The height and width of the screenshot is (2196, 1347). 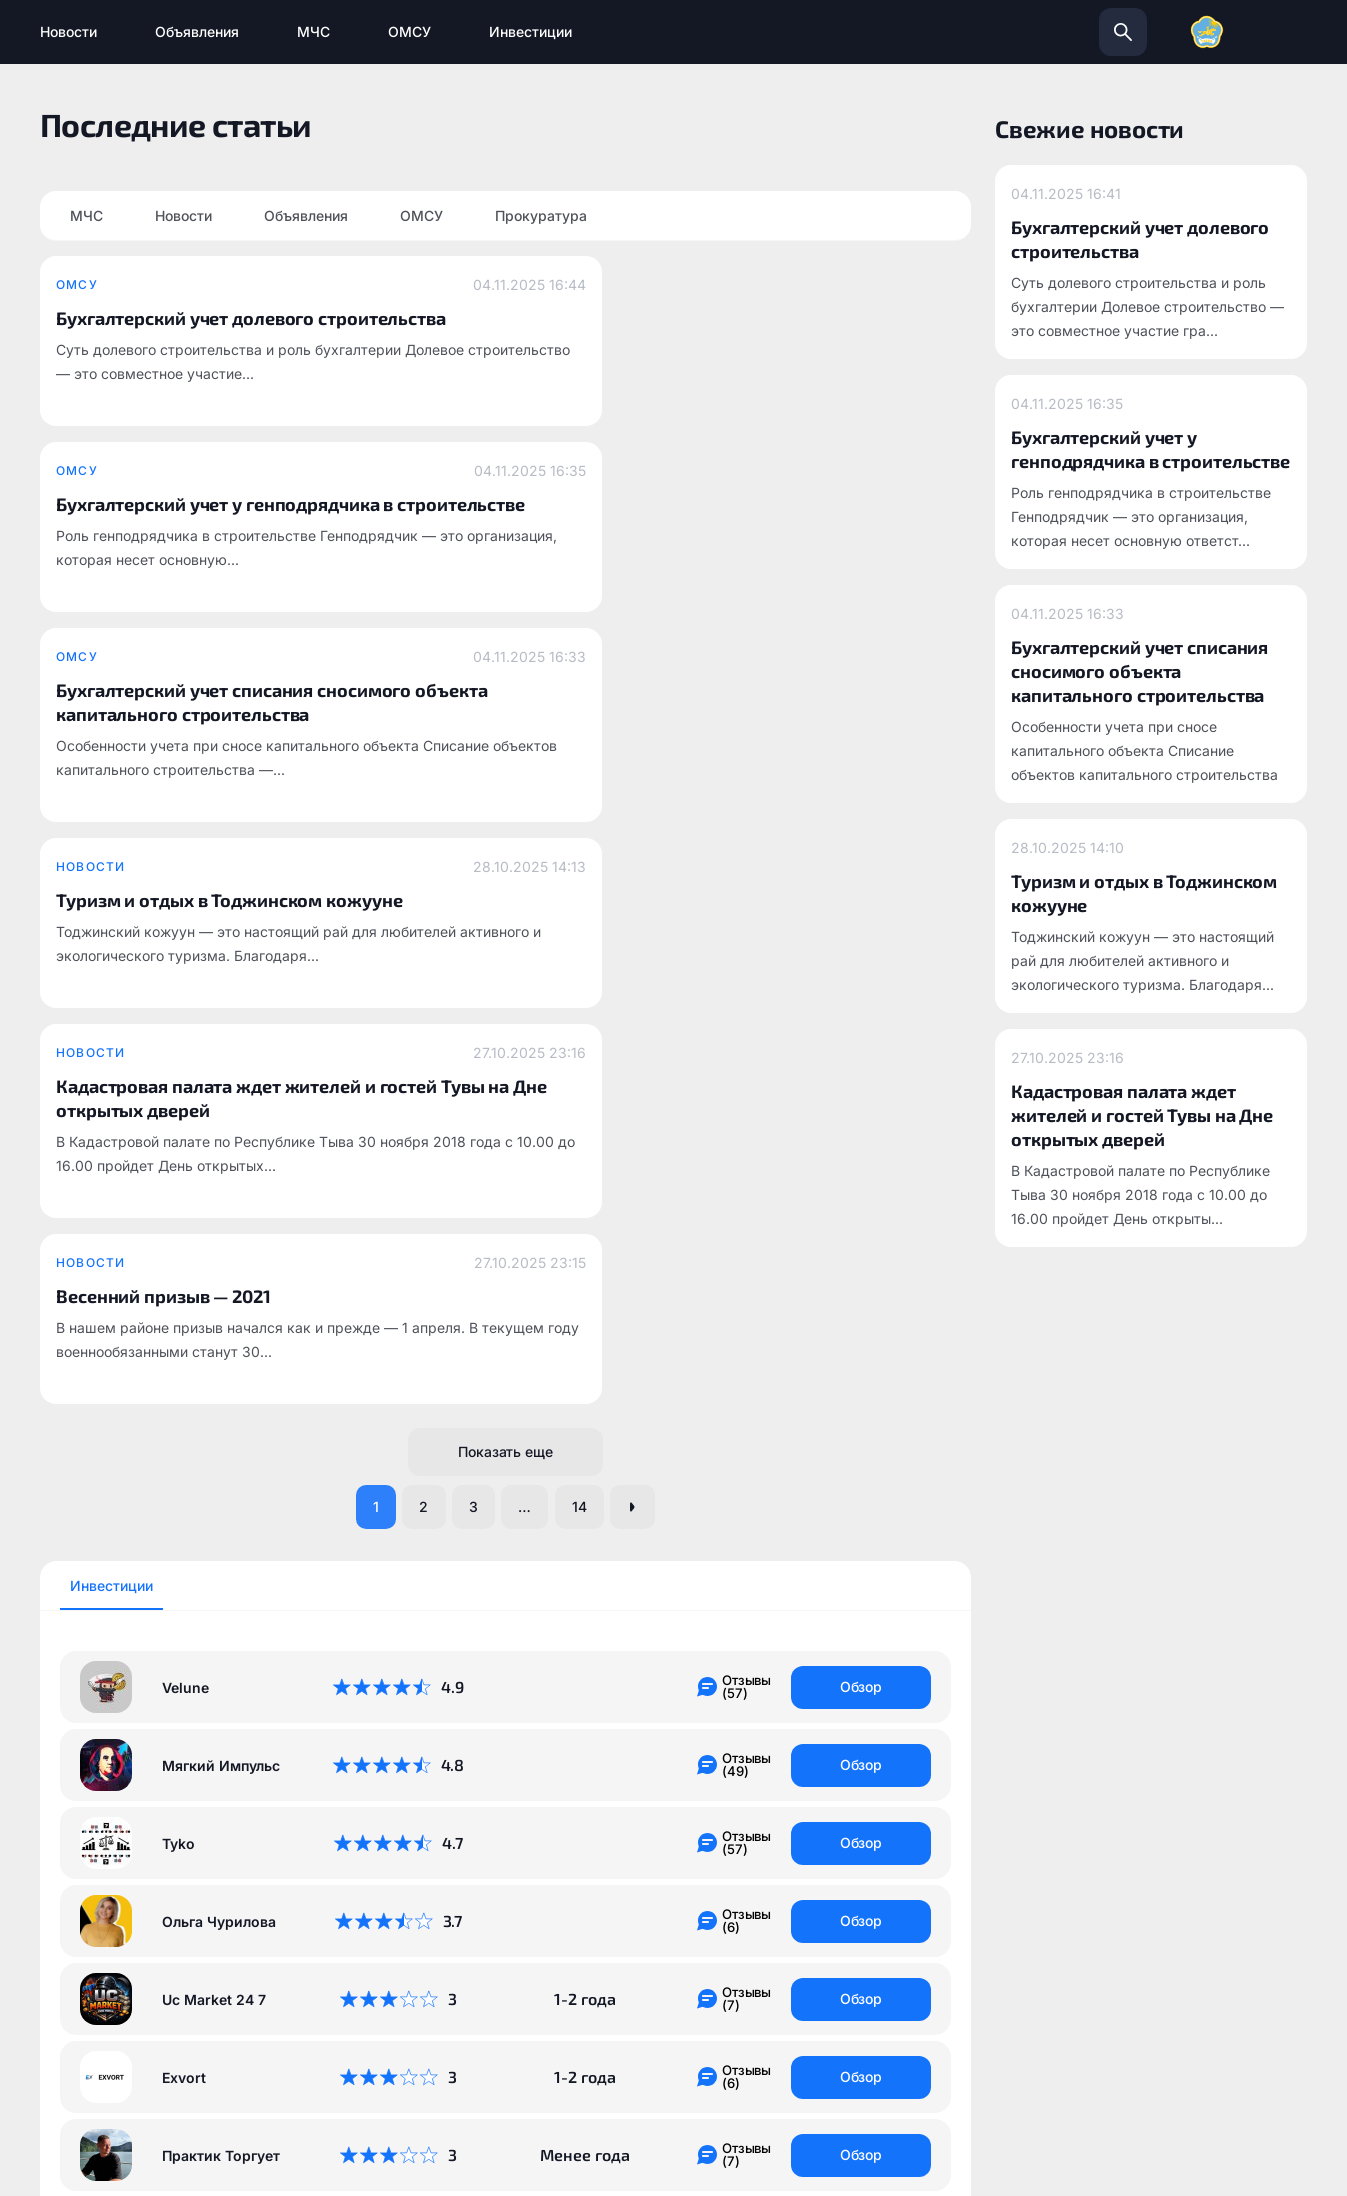 What do you see at coordinates (542, 1935) in the screenshot?
I see `todzhinsky.ru` at bounding box center [542, 1935].